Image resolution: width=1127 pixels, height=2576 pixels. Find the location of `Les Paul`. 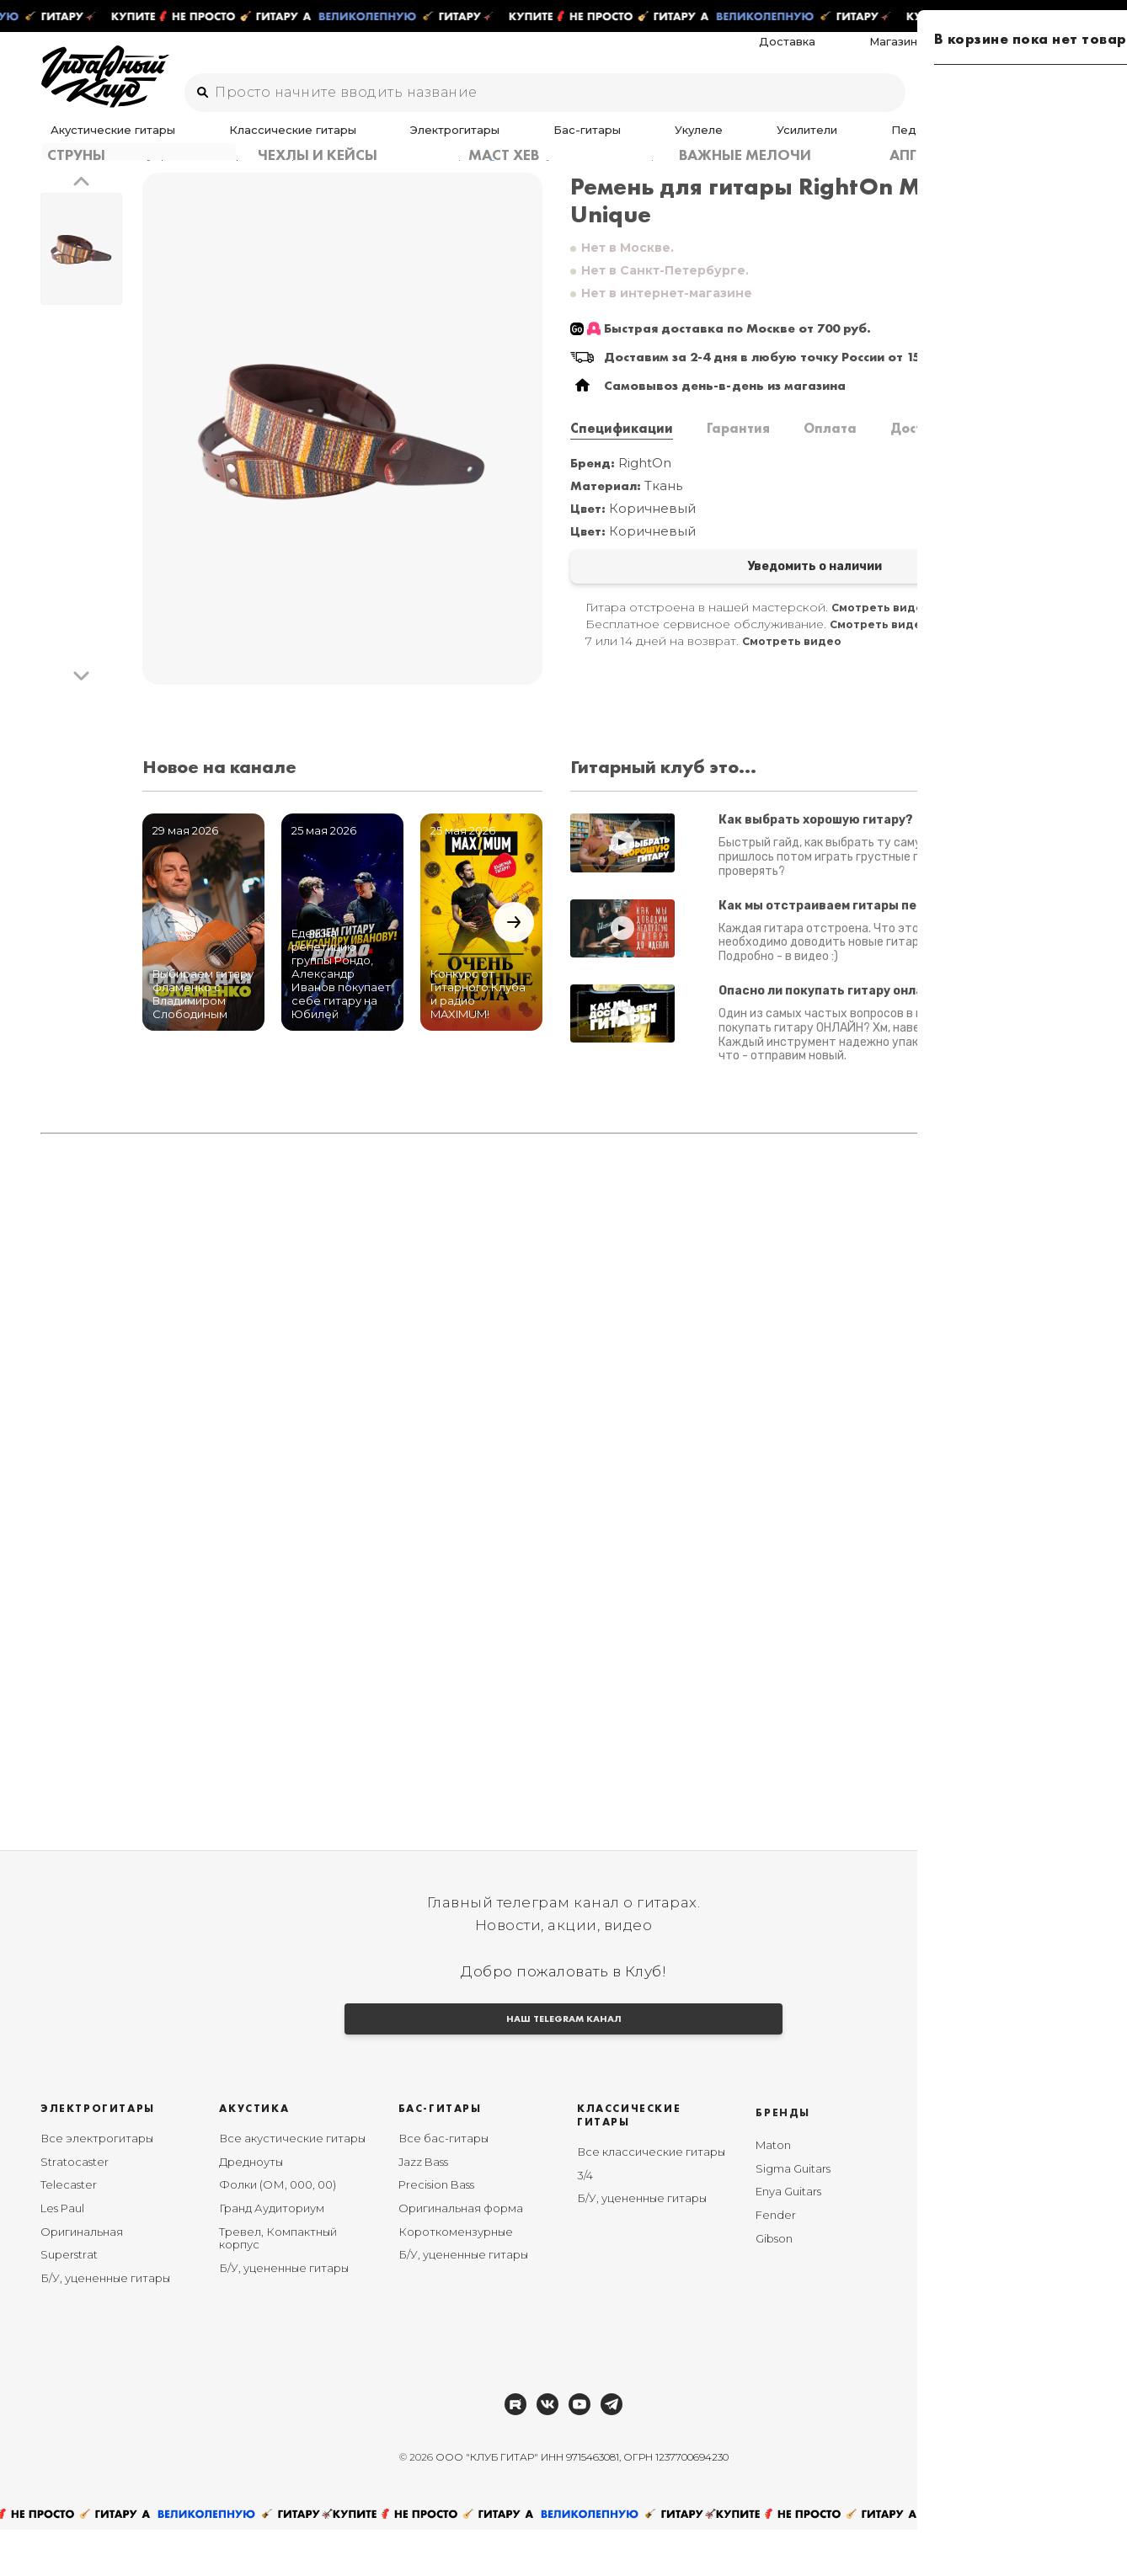

Les Paul is located at coordinates (62, 2254).